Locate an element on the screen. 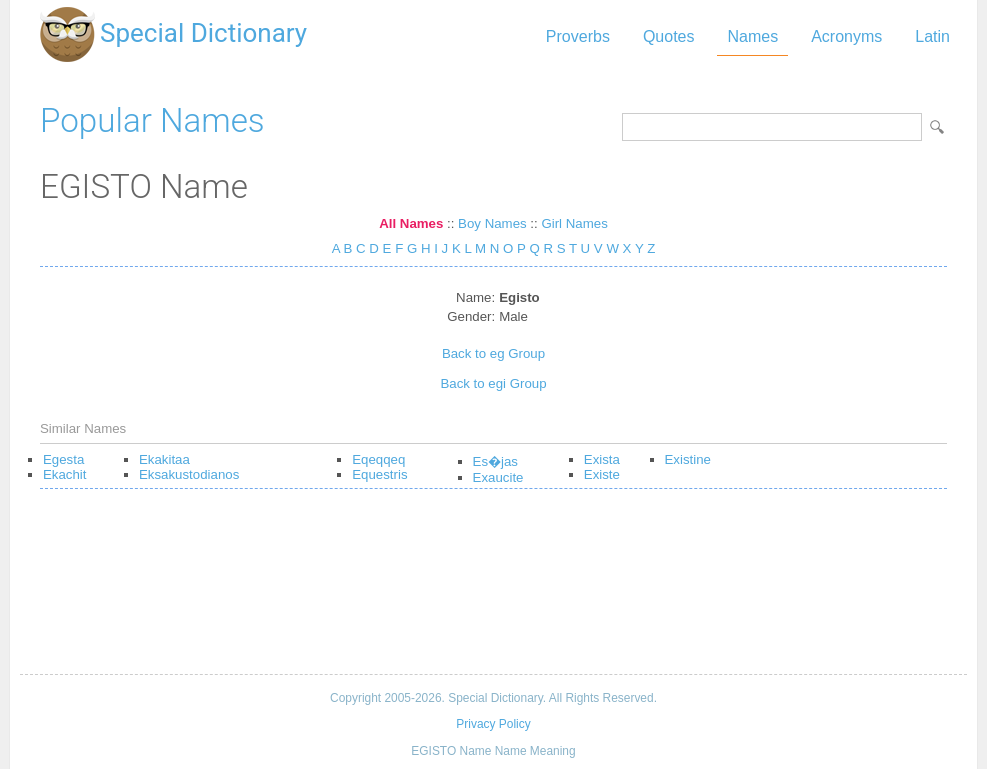 The height and width of the screenshot is (769, 987). Existine is located at coordinates (688, 459).